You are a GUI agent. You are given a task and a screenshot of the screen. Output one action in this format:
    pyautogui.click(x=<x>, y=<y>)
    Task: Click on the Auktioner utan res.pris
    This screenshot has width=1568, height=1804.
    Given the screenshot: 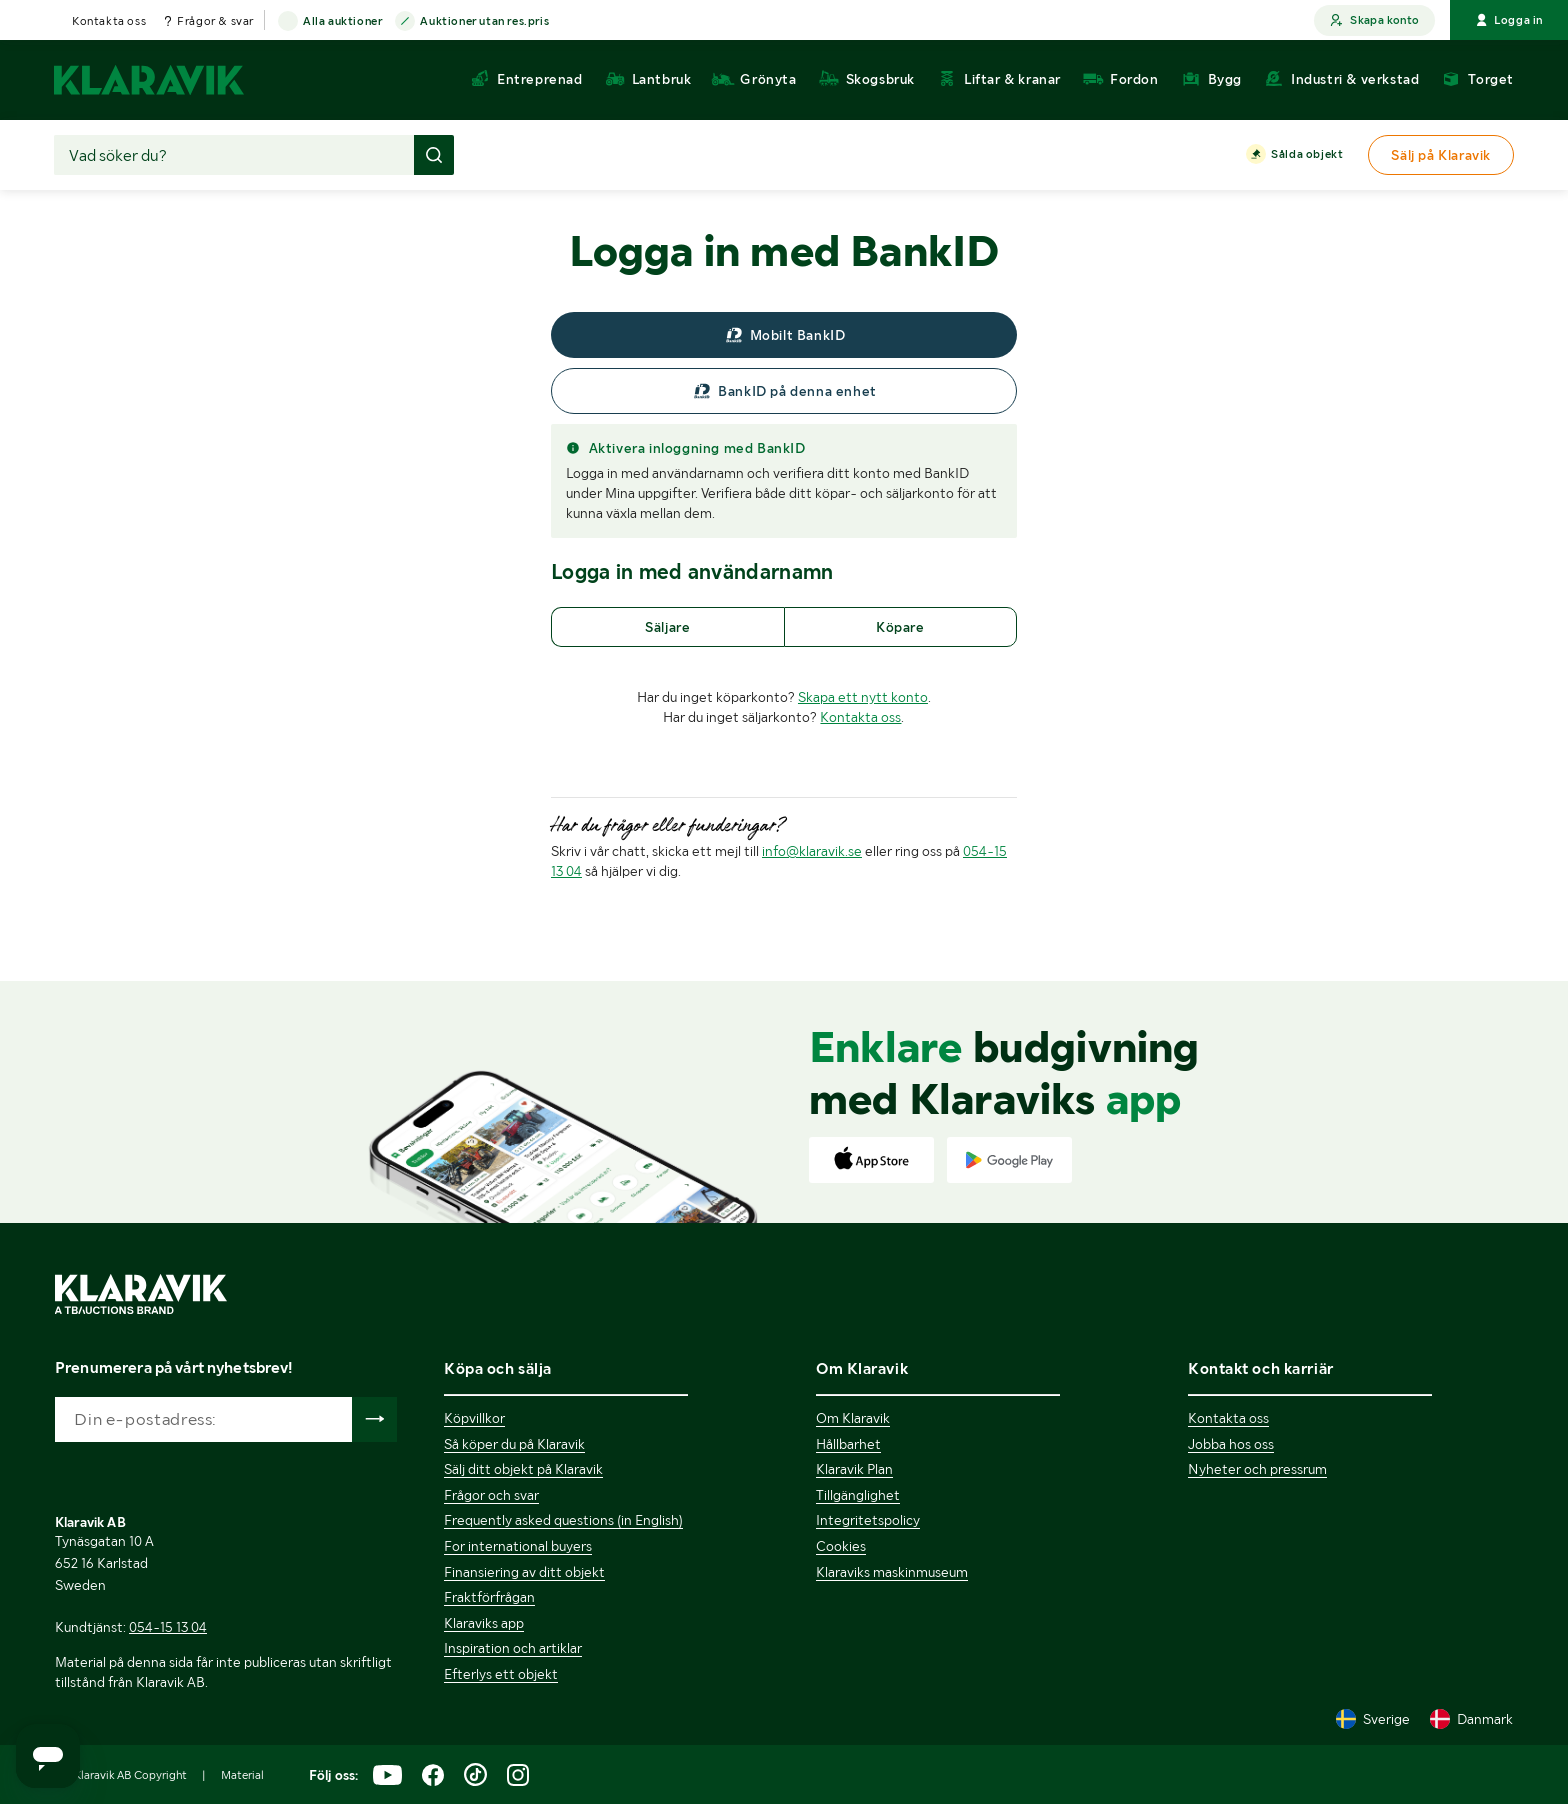 What is the action you would take?
    pyautogui.click(x=484, y=22)
    